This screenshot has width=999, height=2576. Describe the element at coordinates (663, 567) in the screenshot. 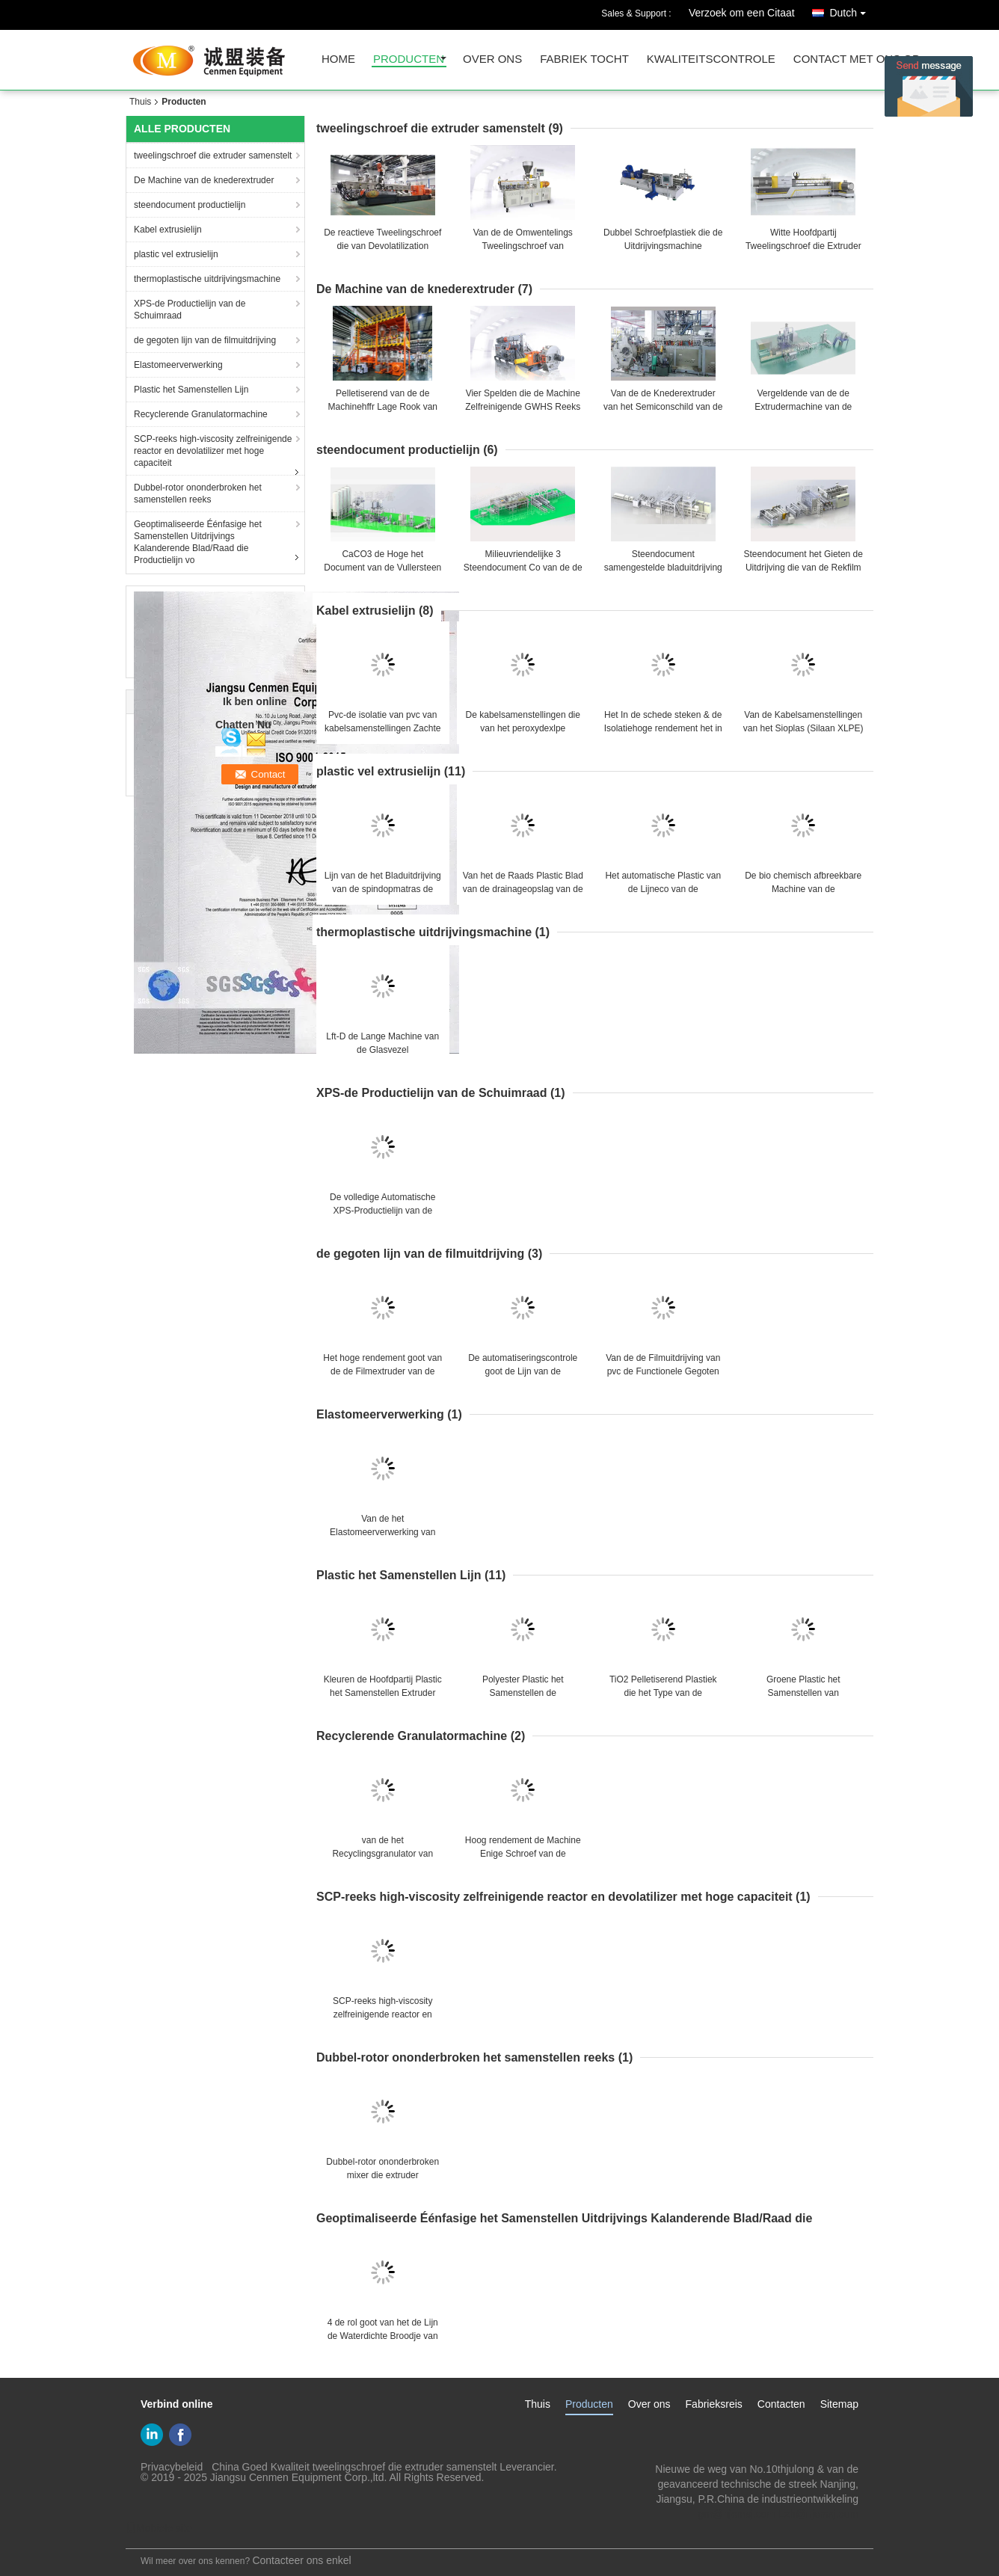

I see `Steendocument samengestelde bladuitdrijving die vormt lijn kalanderen` at that location.